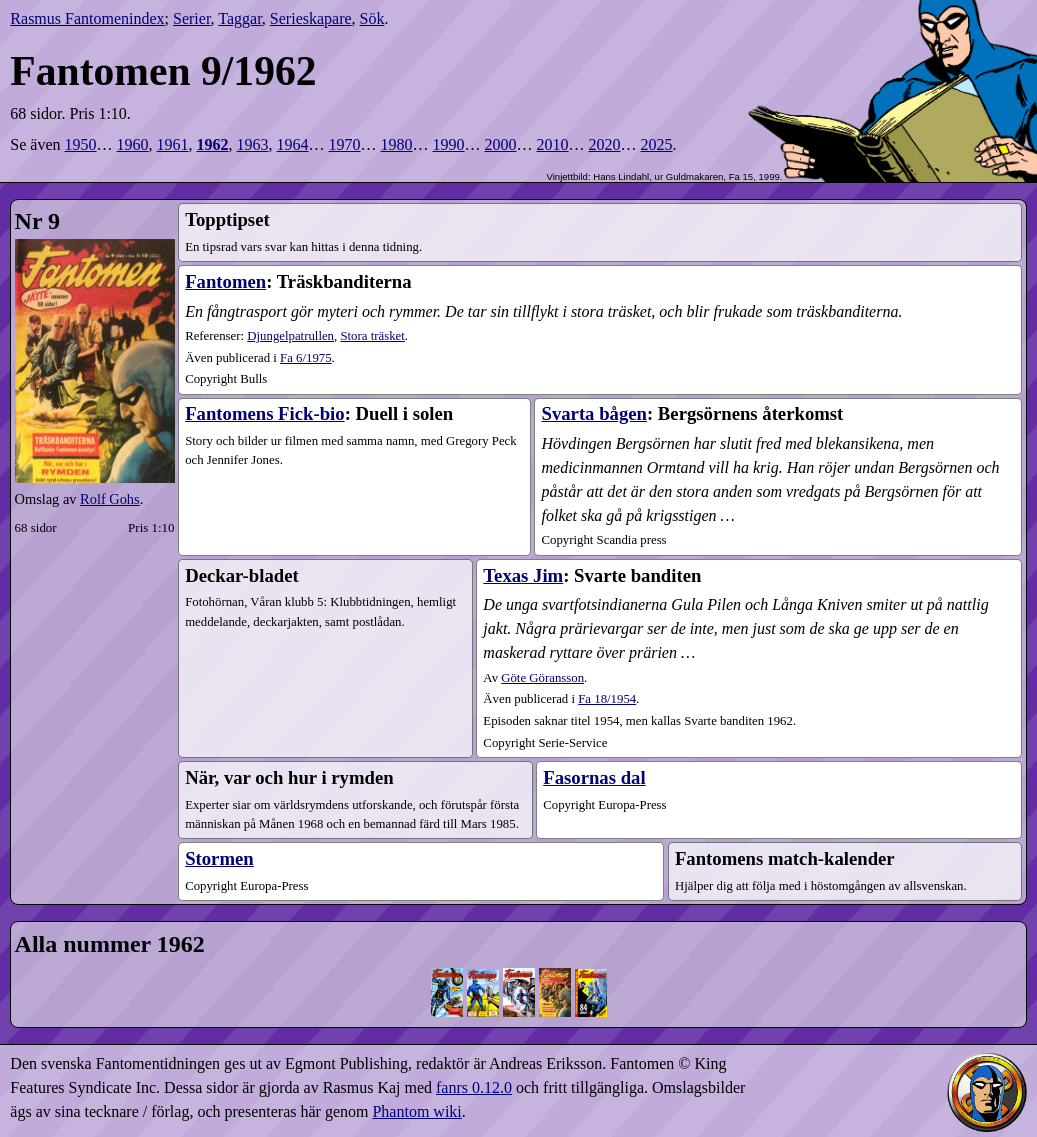  I want to click on 2000, so click(501, 144).